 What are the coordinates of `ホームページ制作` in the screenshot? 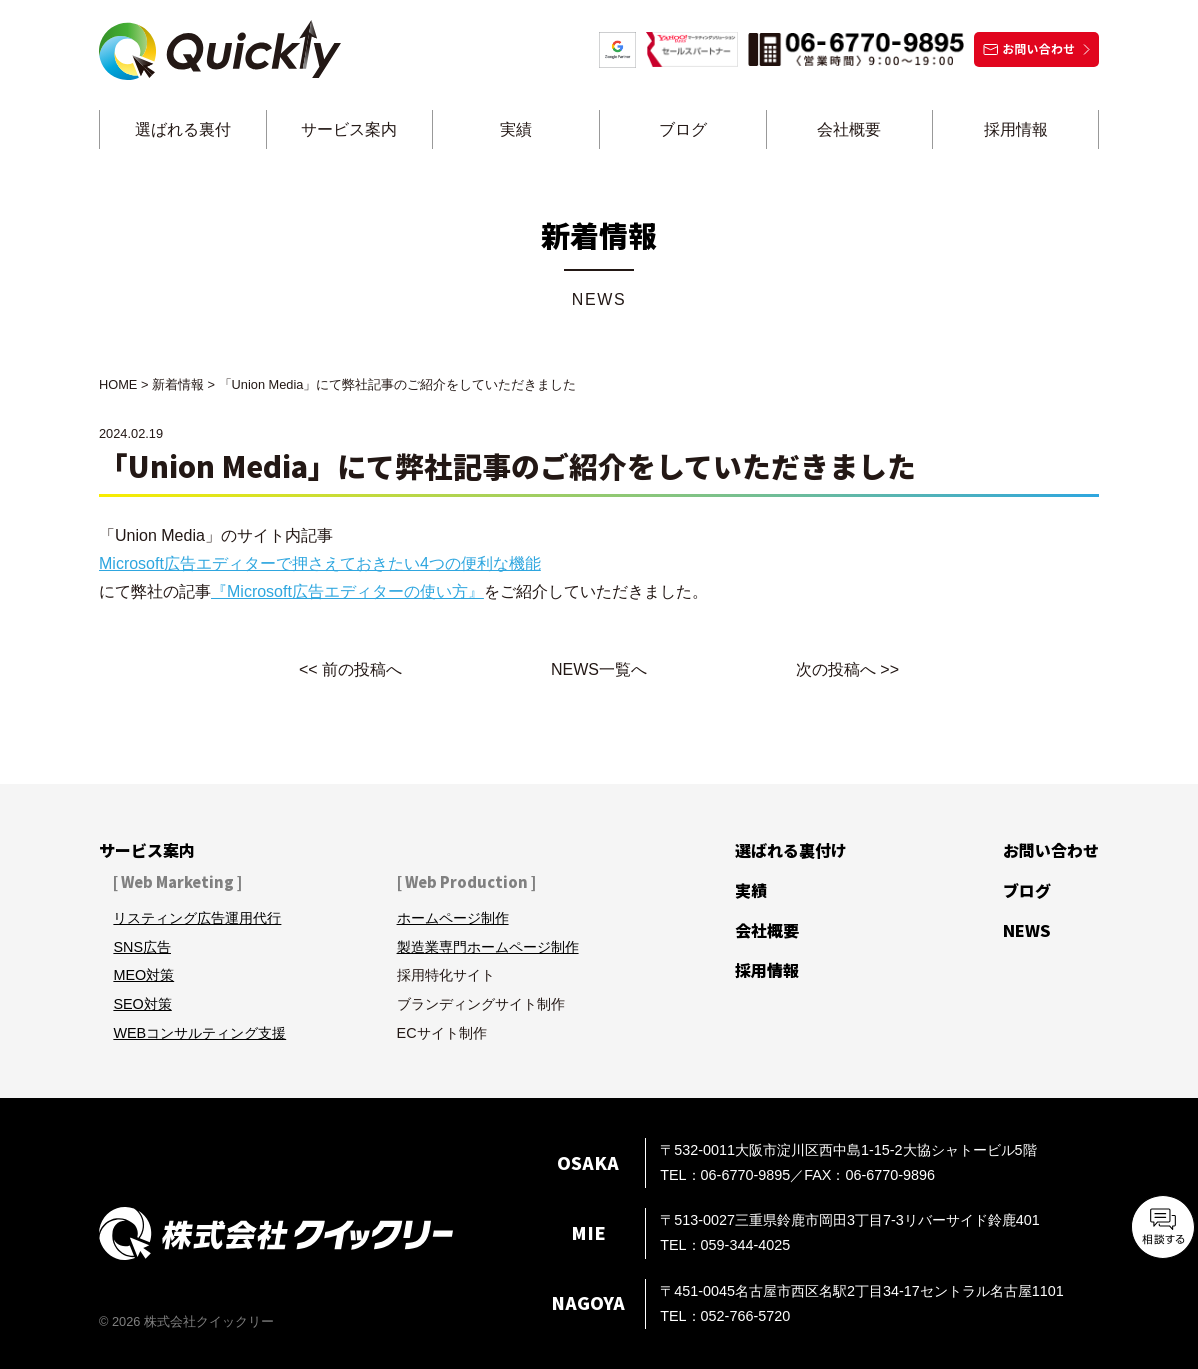 It's located at (453, 918).